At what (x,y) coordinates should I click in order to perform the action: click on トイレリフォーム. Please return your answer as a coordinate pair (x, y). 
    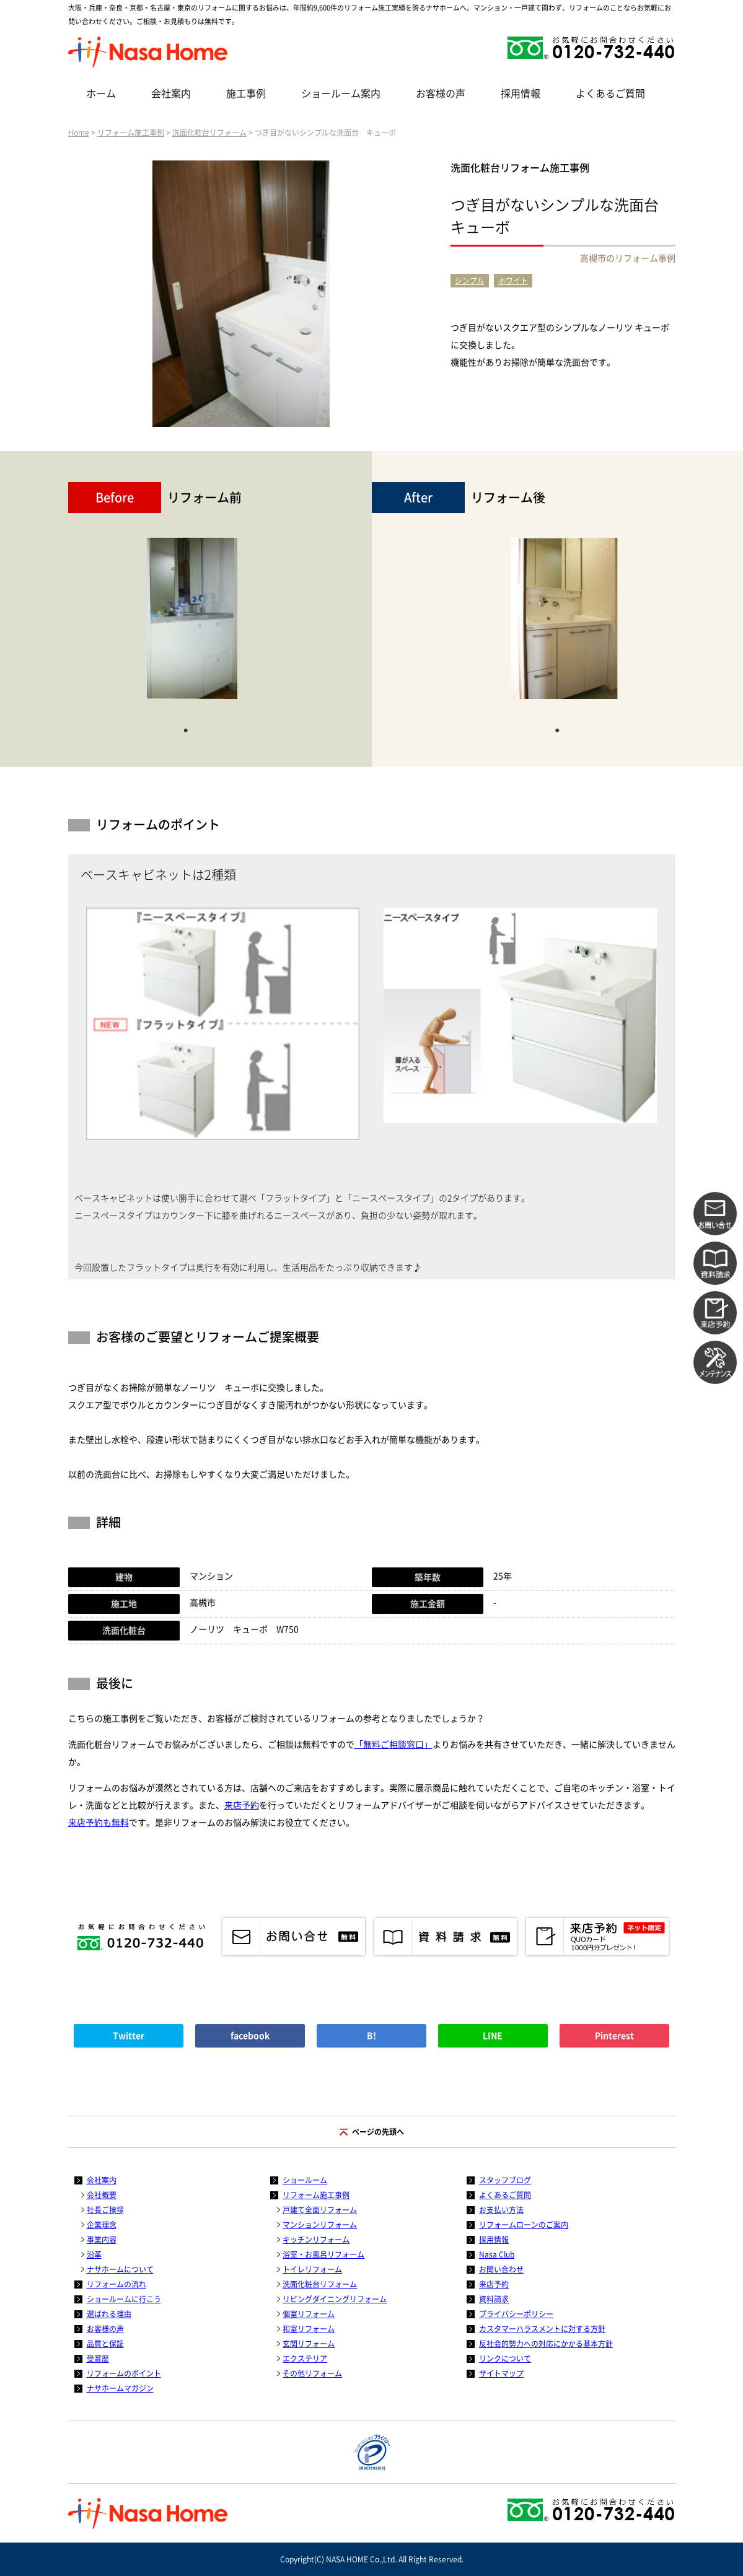
    Looking at the image, I should click on (312, 2269).